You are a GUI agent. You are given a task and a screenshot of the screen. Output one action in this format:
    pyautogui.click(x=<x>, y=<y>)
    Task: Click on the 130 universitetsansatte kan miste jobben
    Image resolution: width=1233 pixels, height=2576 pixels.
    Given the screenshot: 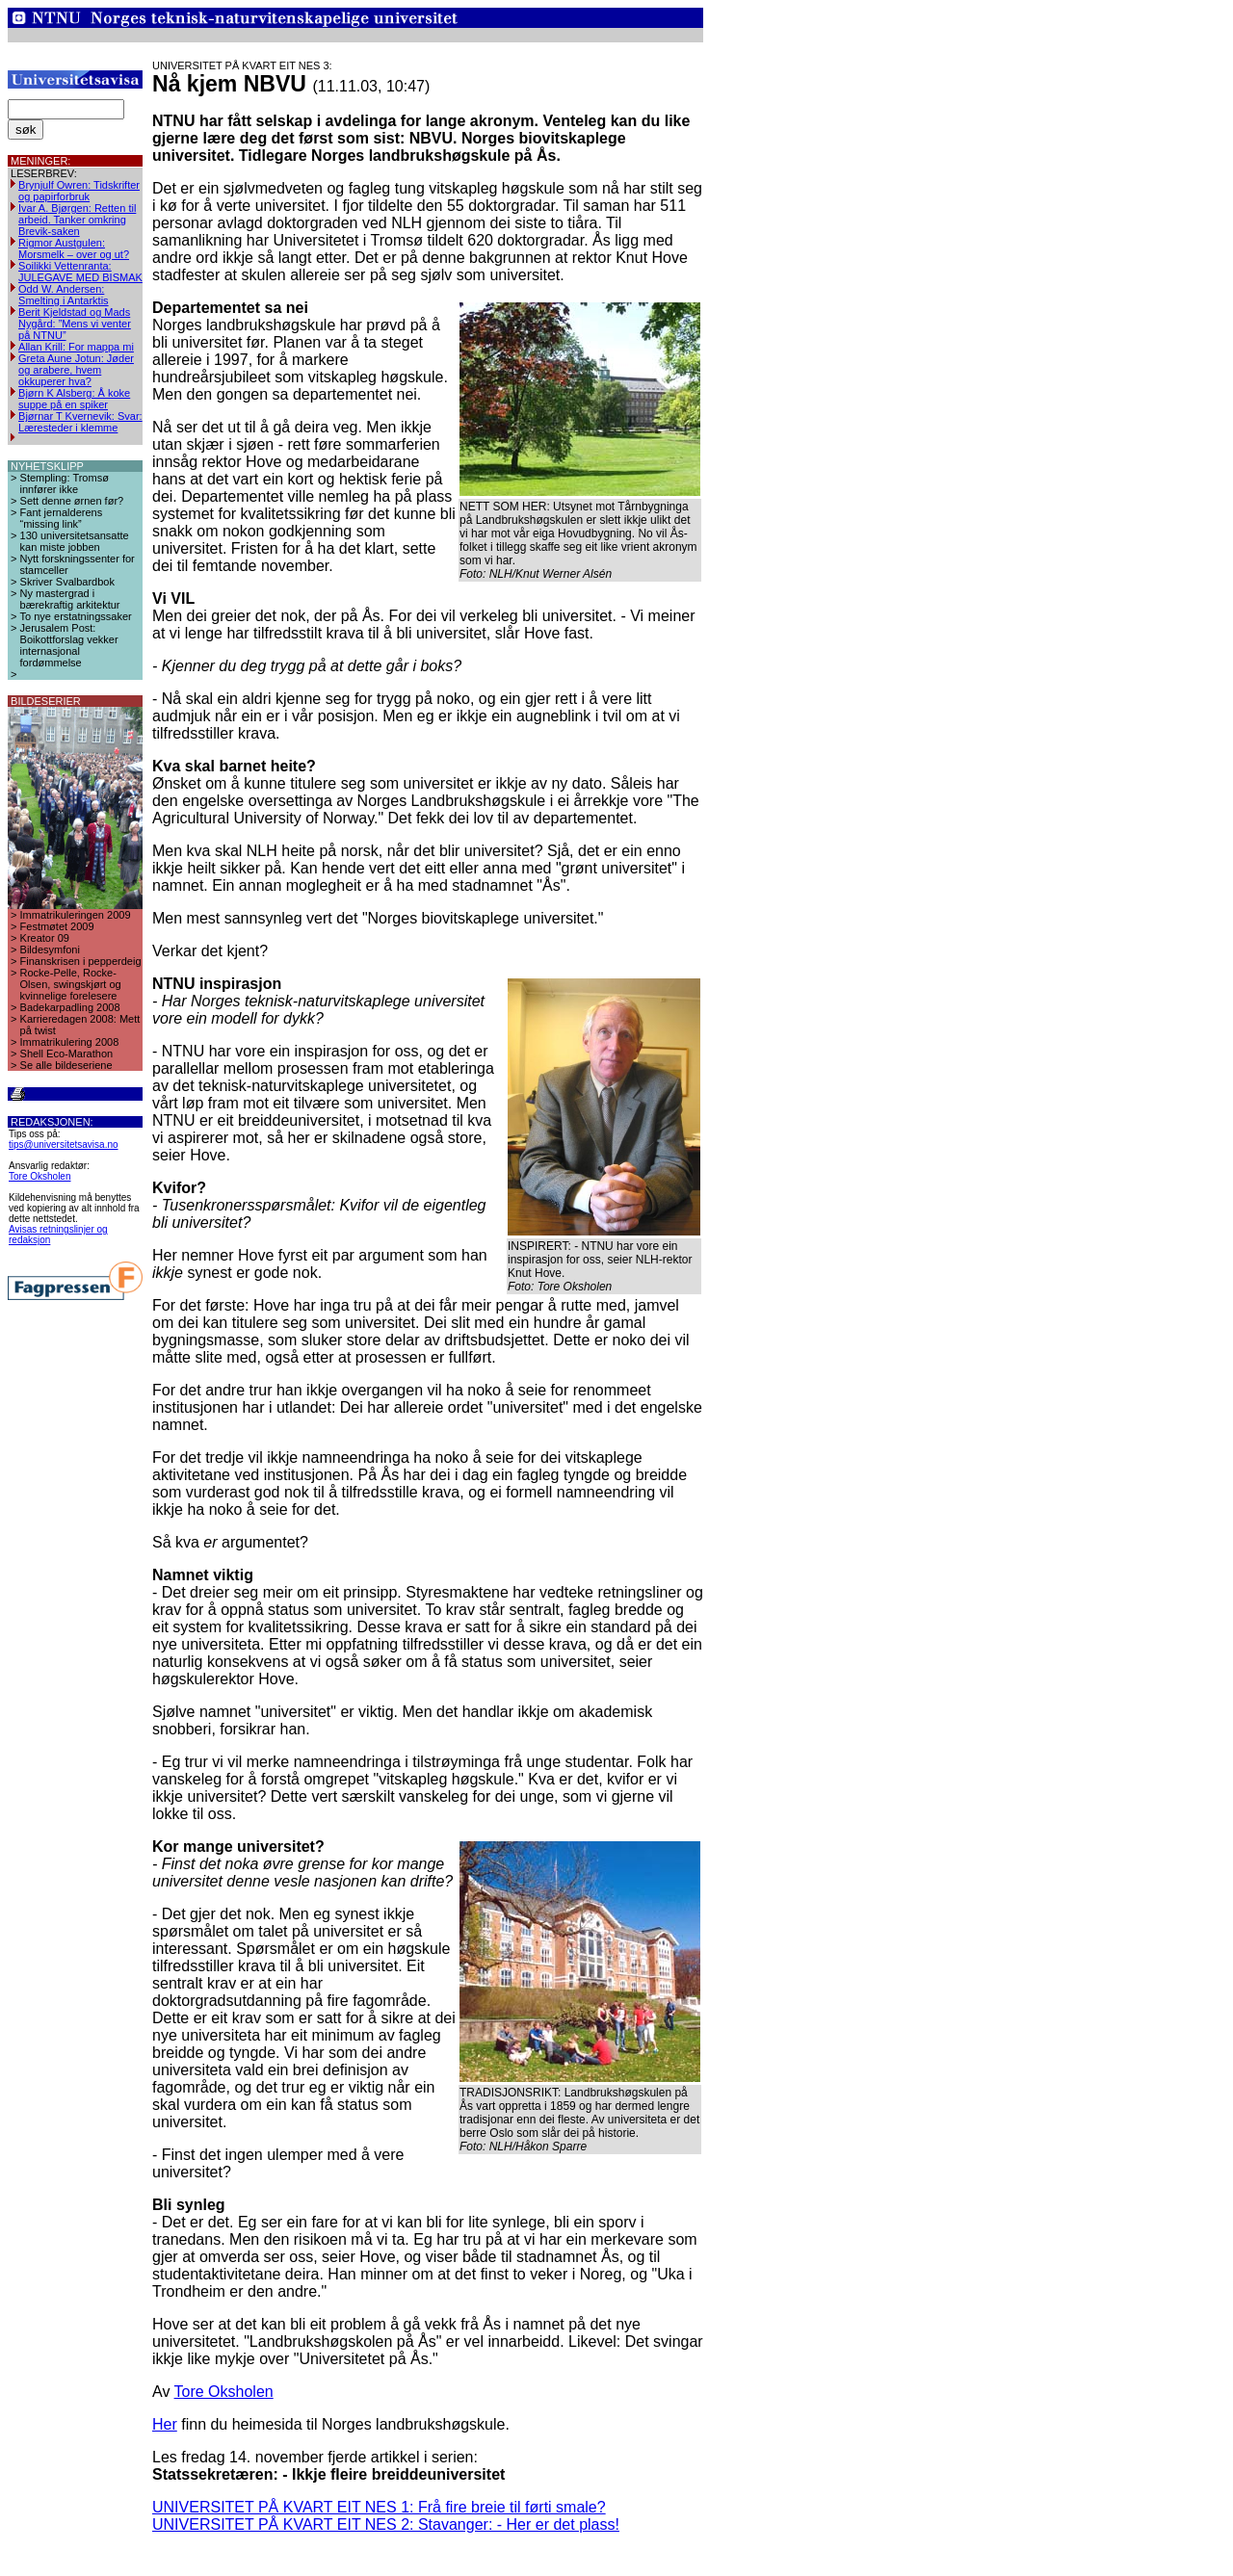 What is the action you would take?
    pyautogui.click(x=74, y=541)
    